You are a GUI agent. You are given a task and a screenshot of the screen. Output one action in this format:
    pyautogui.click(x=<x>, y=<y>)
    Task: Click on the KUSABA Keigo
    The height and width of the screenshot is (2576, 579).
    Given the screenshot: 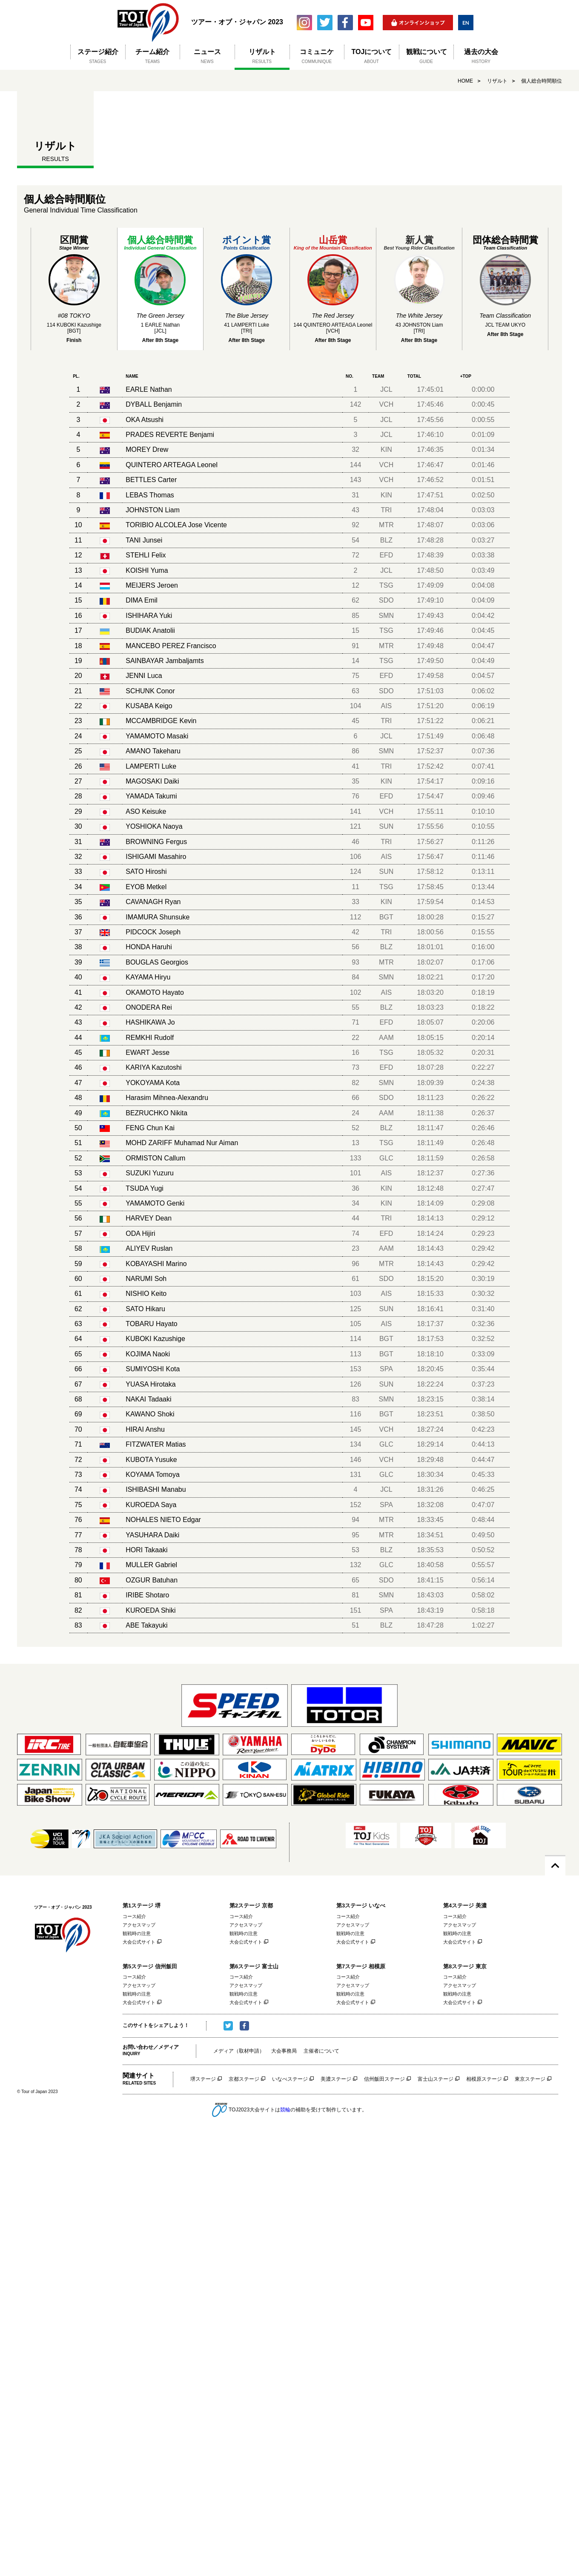 What is the action you would take?
    pyautogui.click(x=149, y=705)
    